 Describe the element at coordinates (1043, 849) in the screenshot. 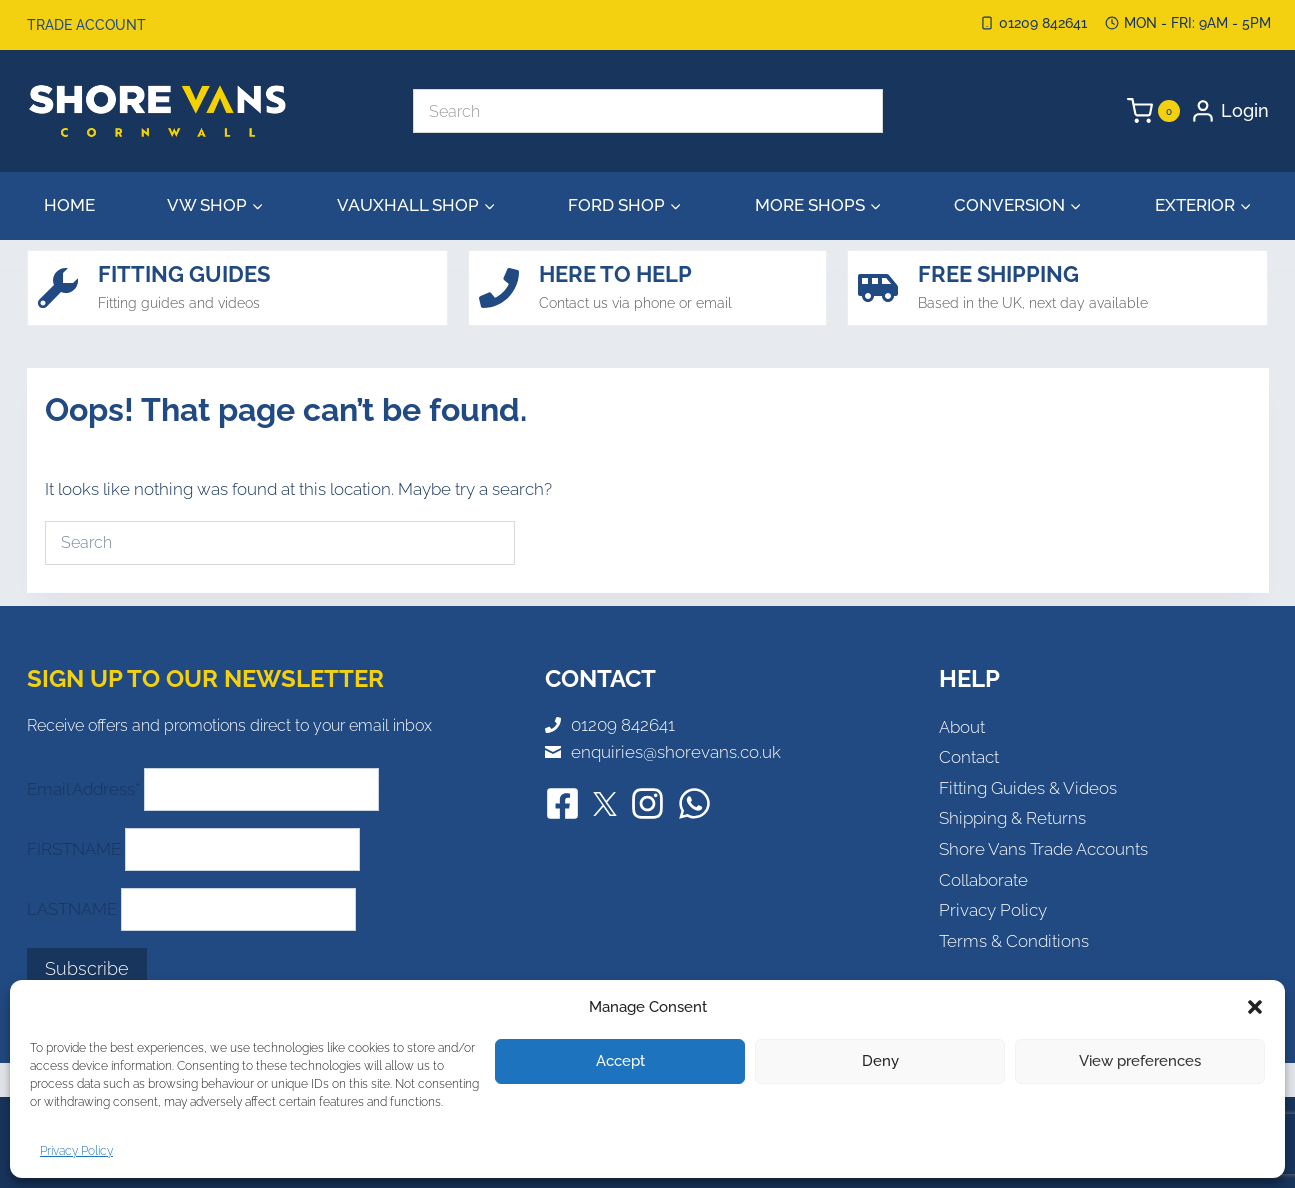

I see `Shore Vans Trade Accounts` at that location.